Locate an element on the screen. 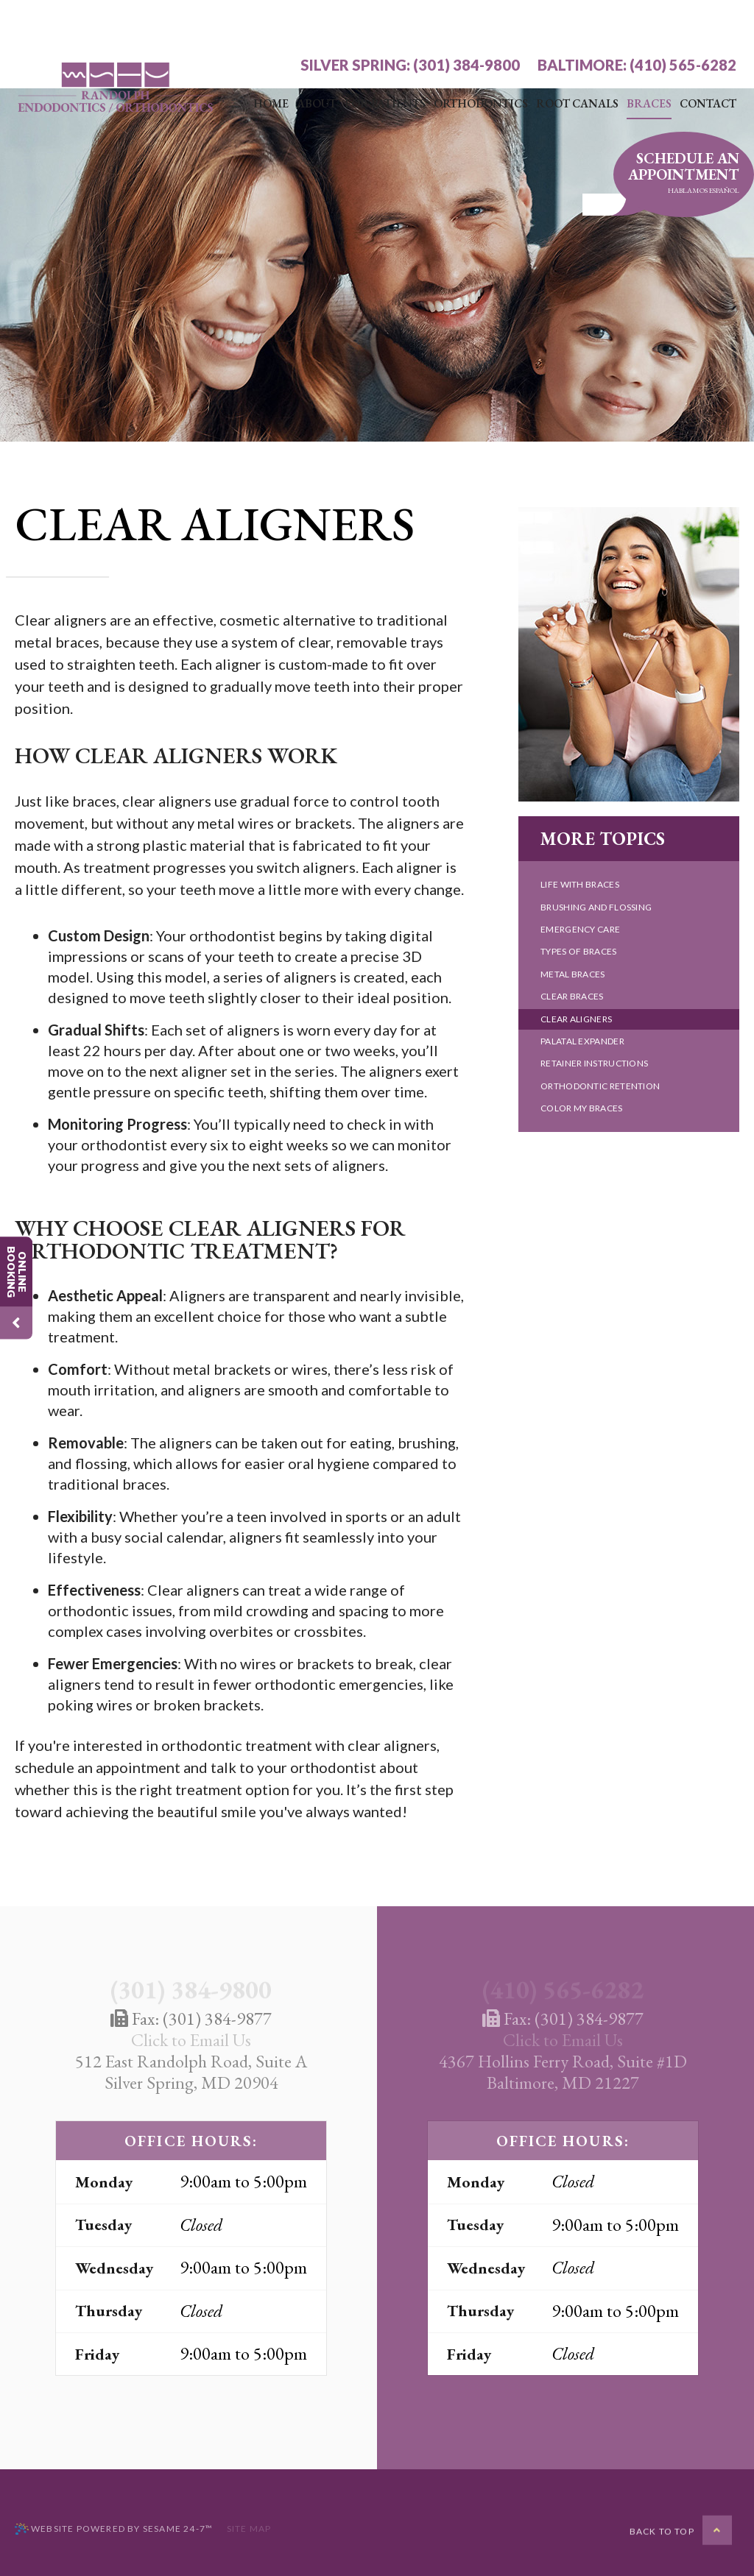 Image resolution: width=754 pixels, height=2576 pixels. Types of Braces is located at coordinates (578, 951).